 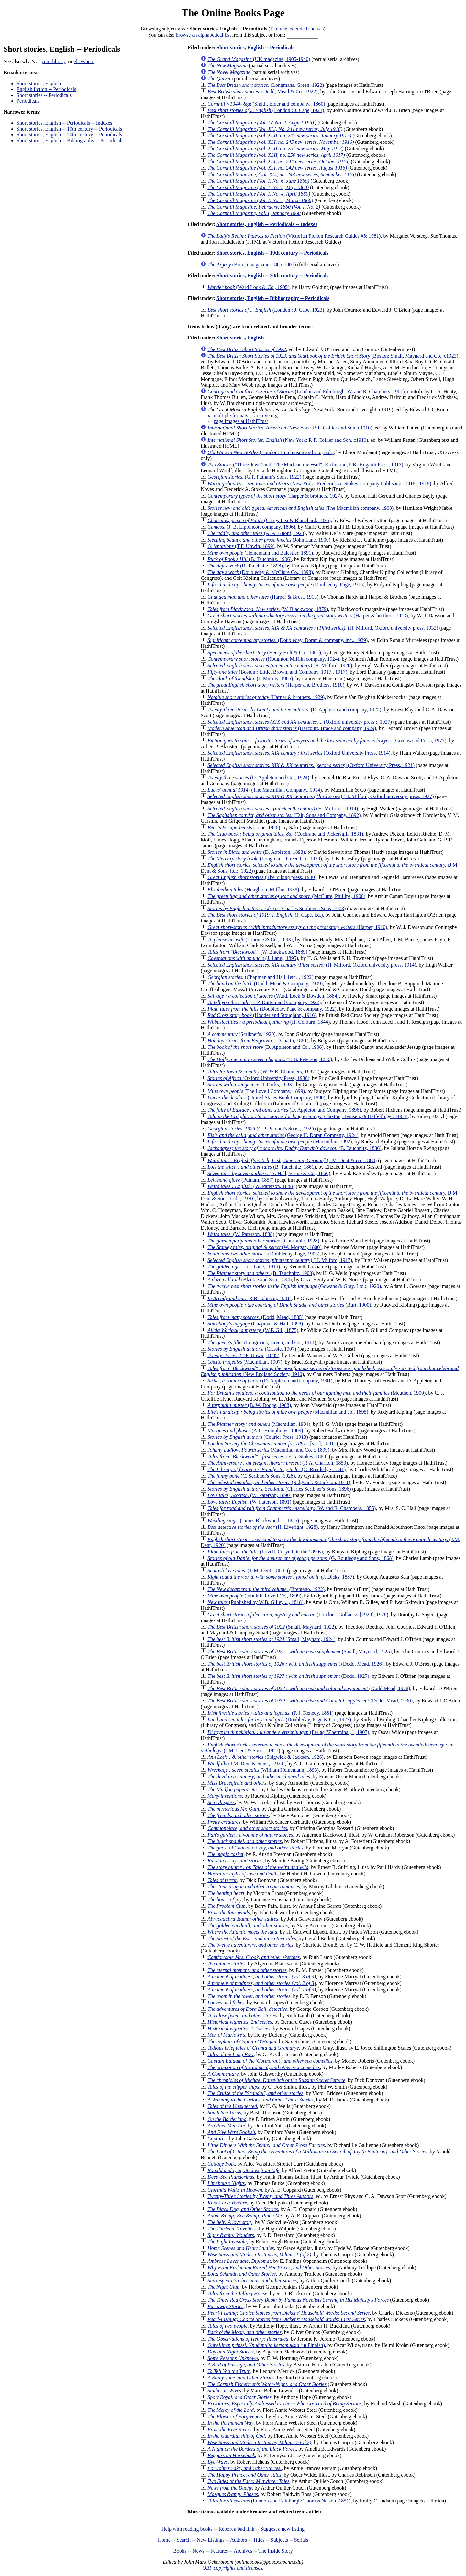 I want to click on (Harcourt, Brace and company, 1929), so click(x=291, y=728).